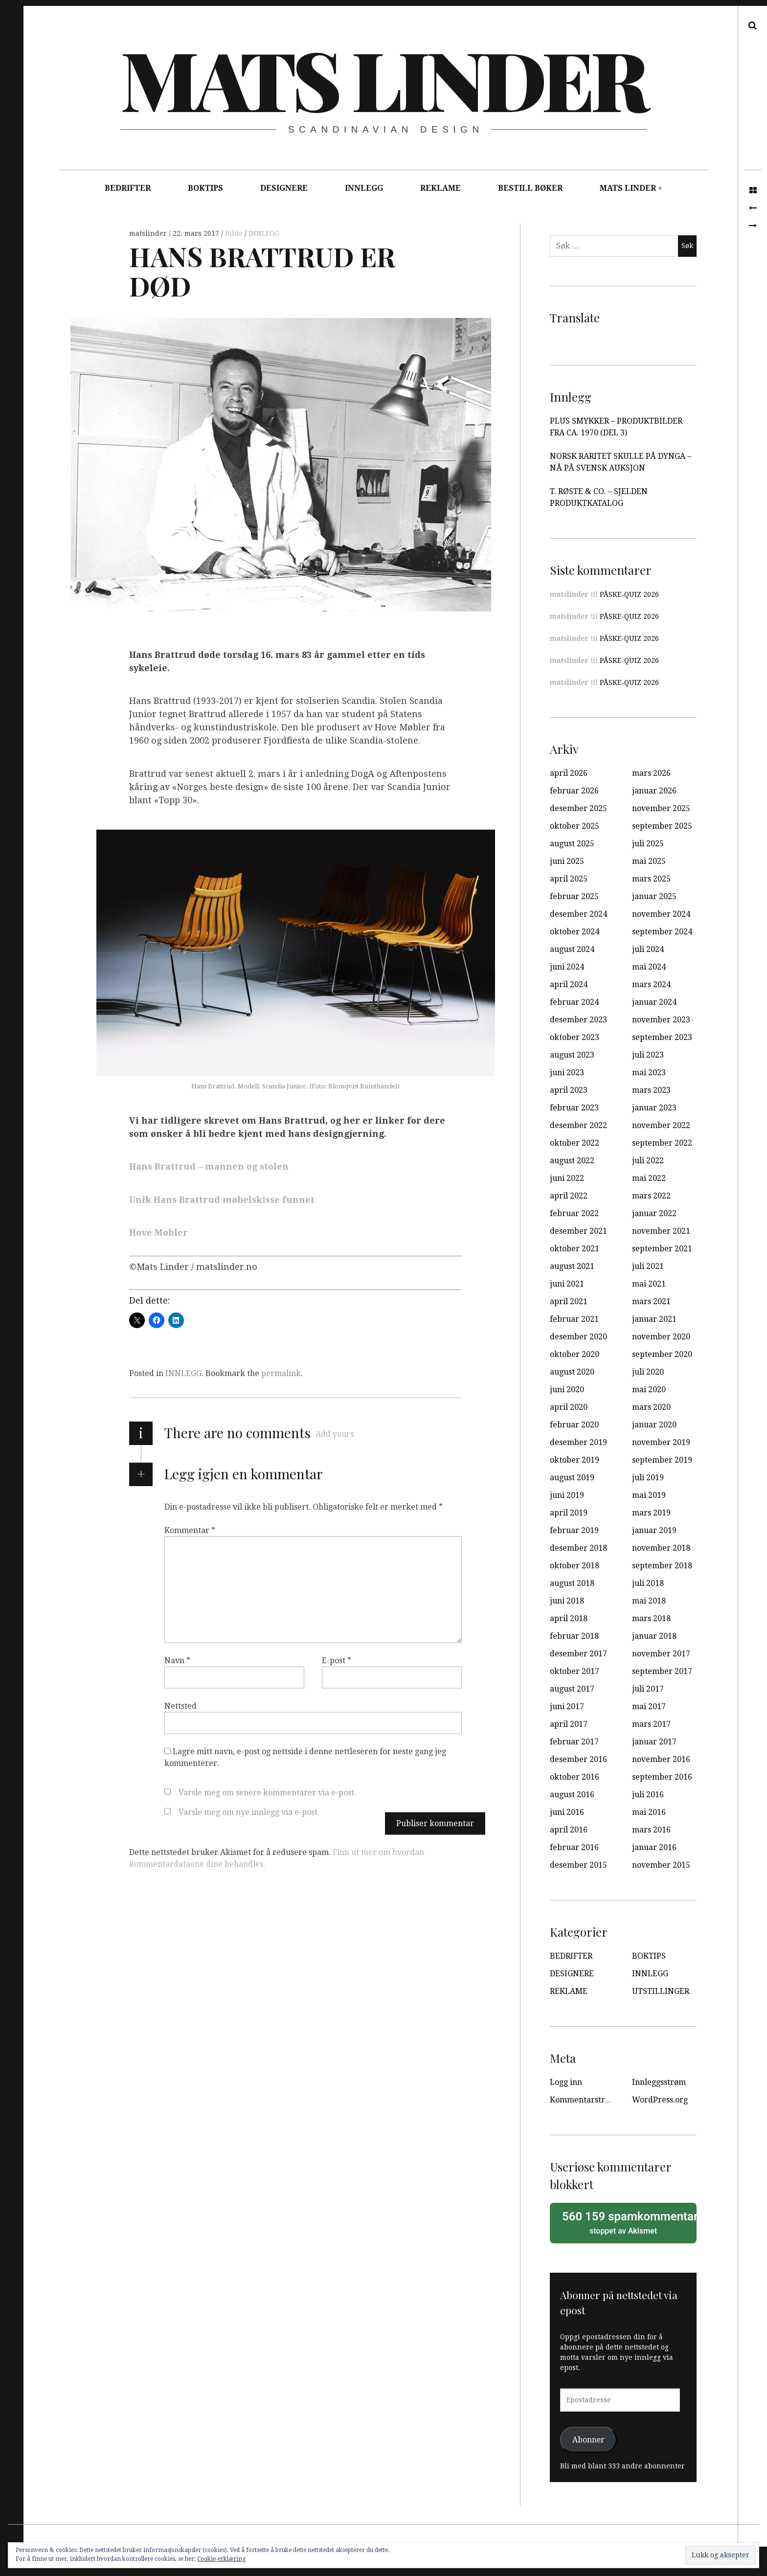 The width and height of the screenshot is (767, 2576). What do you see at coordinates (648, 1266) in the screenshot?
I see `juli 2021` at bounding box center [648, 1266].